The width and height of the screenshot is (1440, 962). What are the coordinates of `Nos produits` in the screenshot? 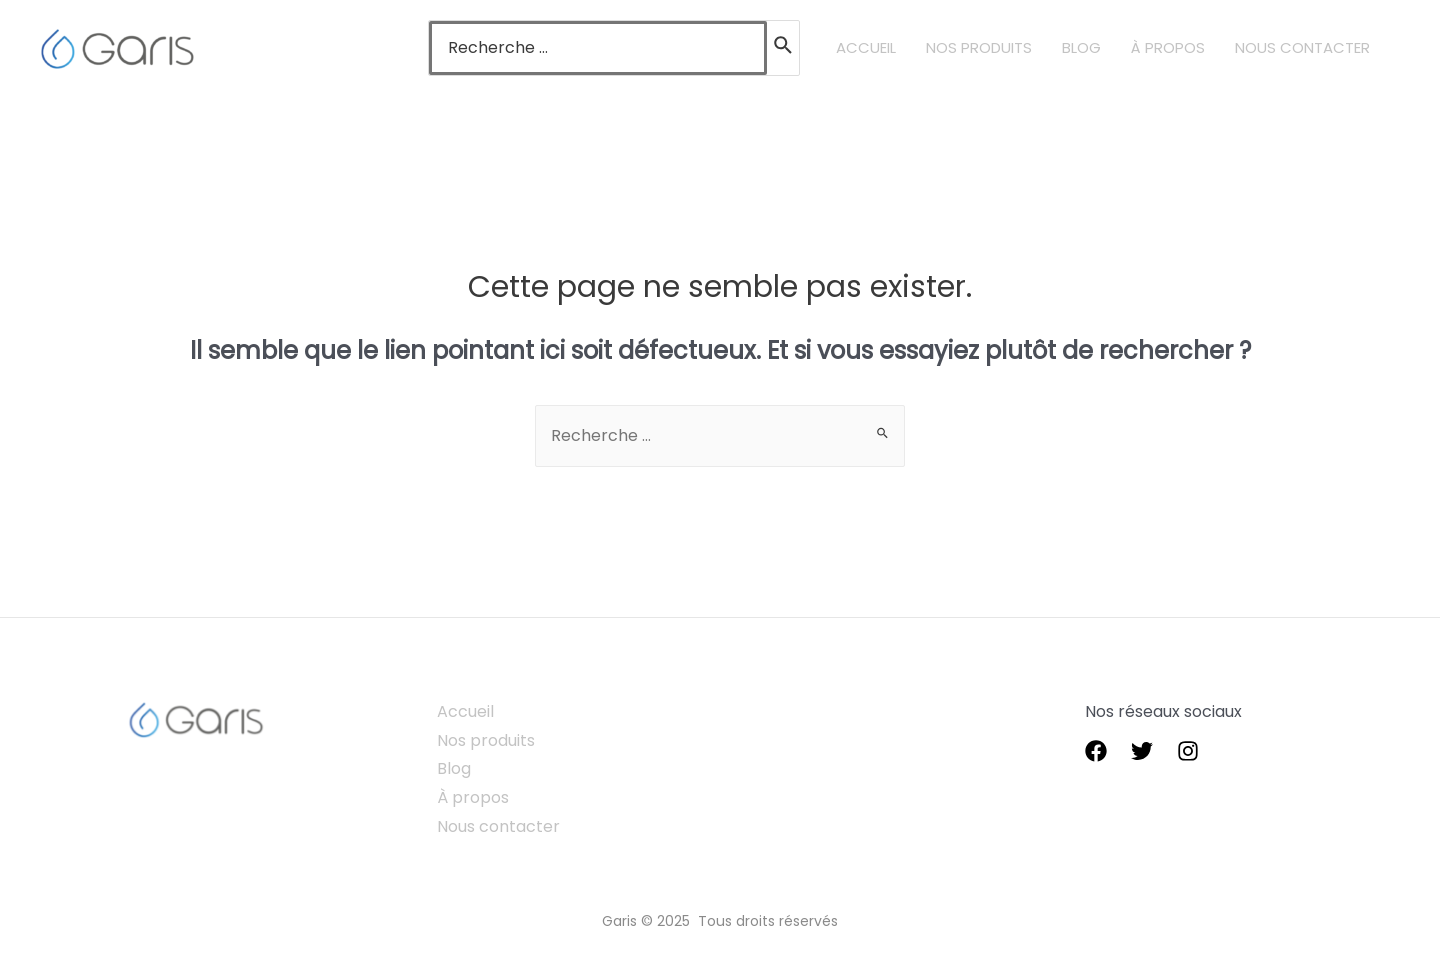 It's located at (486, 740).